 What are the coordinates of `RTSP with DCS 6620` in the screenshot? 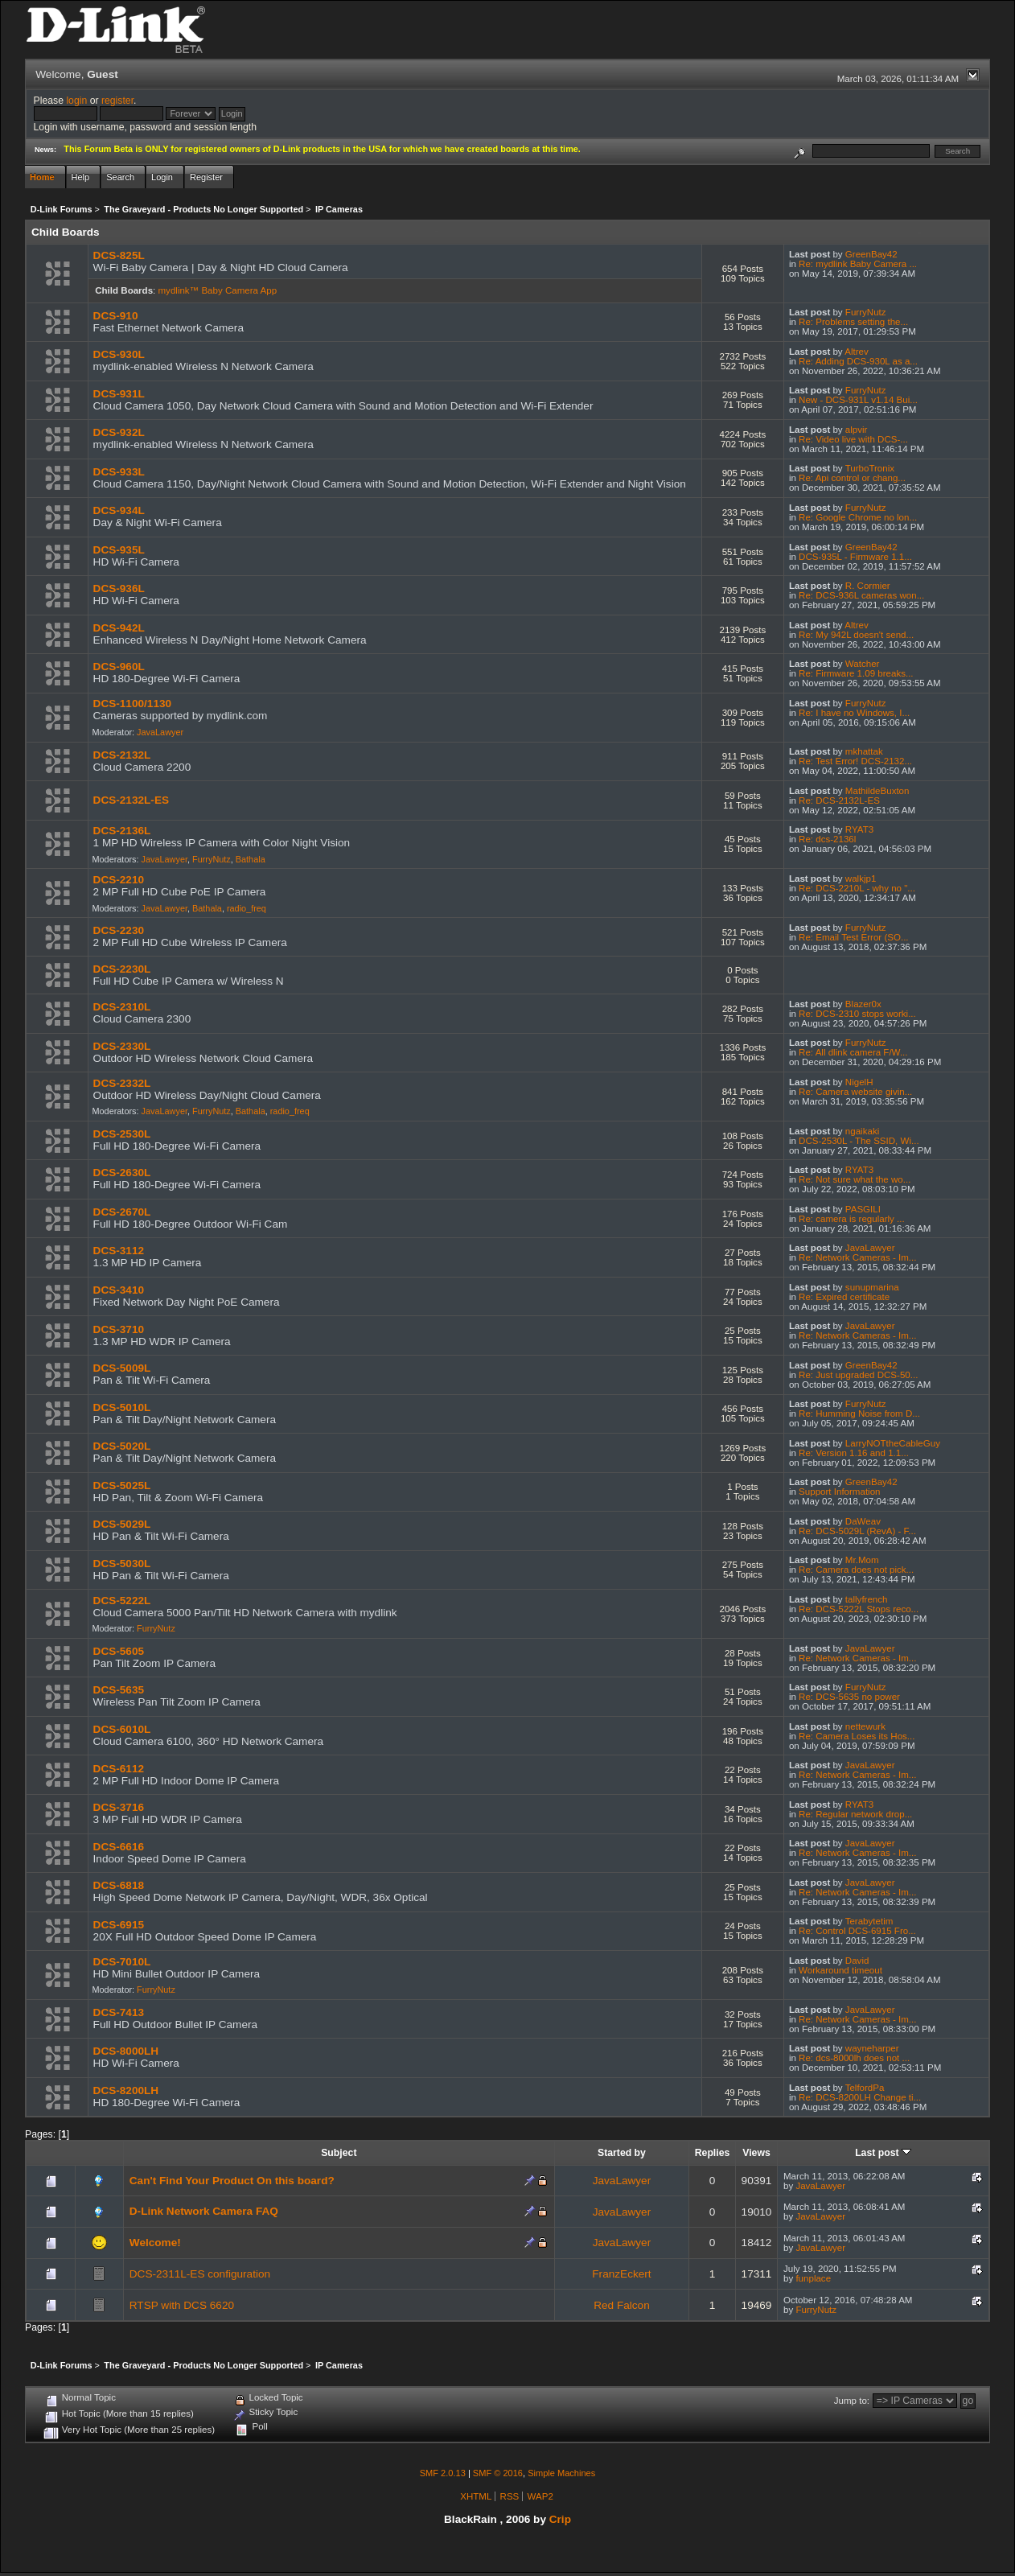 It's located at (181, 2305).